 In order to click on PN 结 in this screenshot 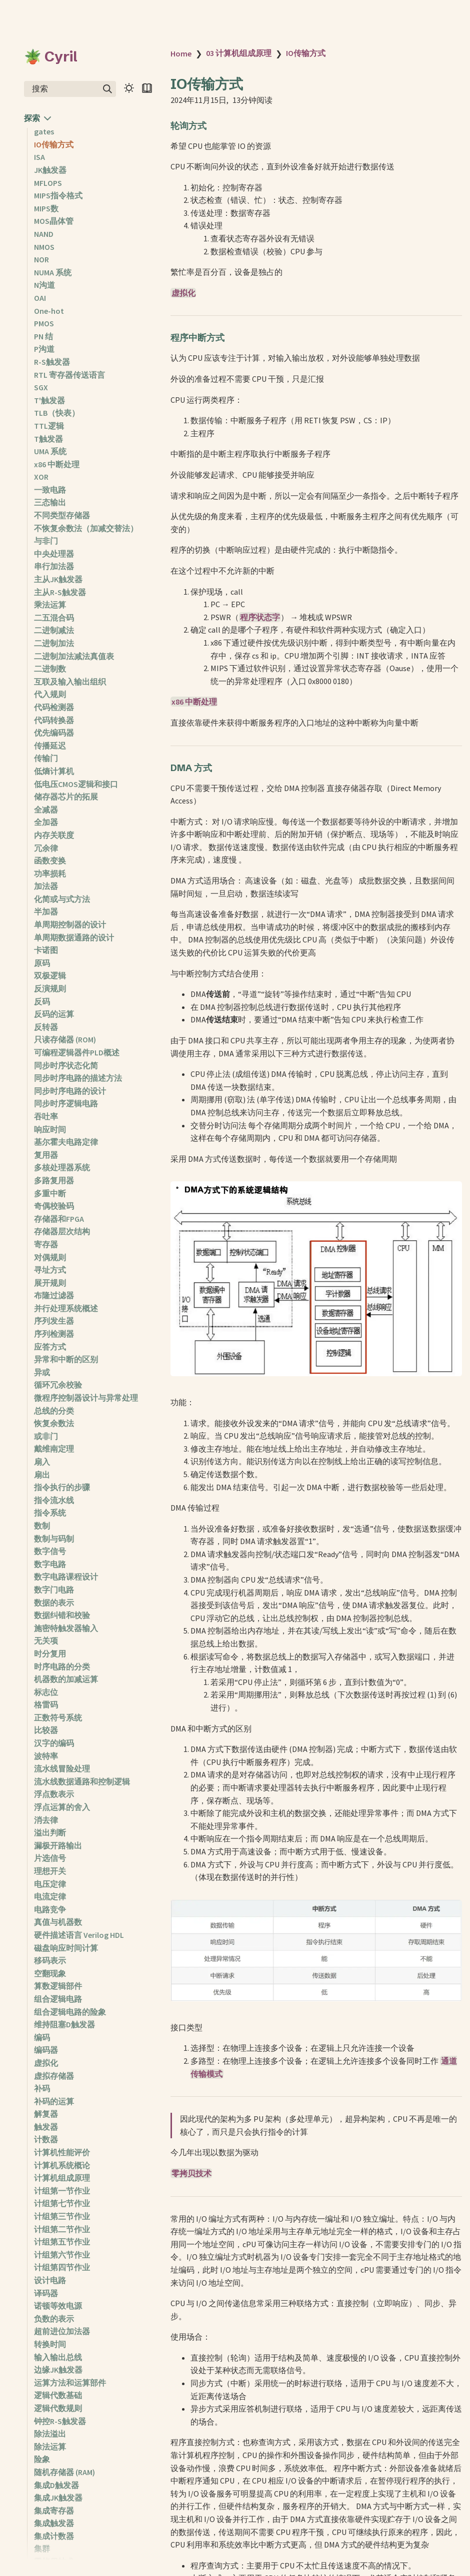, I will do `click(43, 336)`.